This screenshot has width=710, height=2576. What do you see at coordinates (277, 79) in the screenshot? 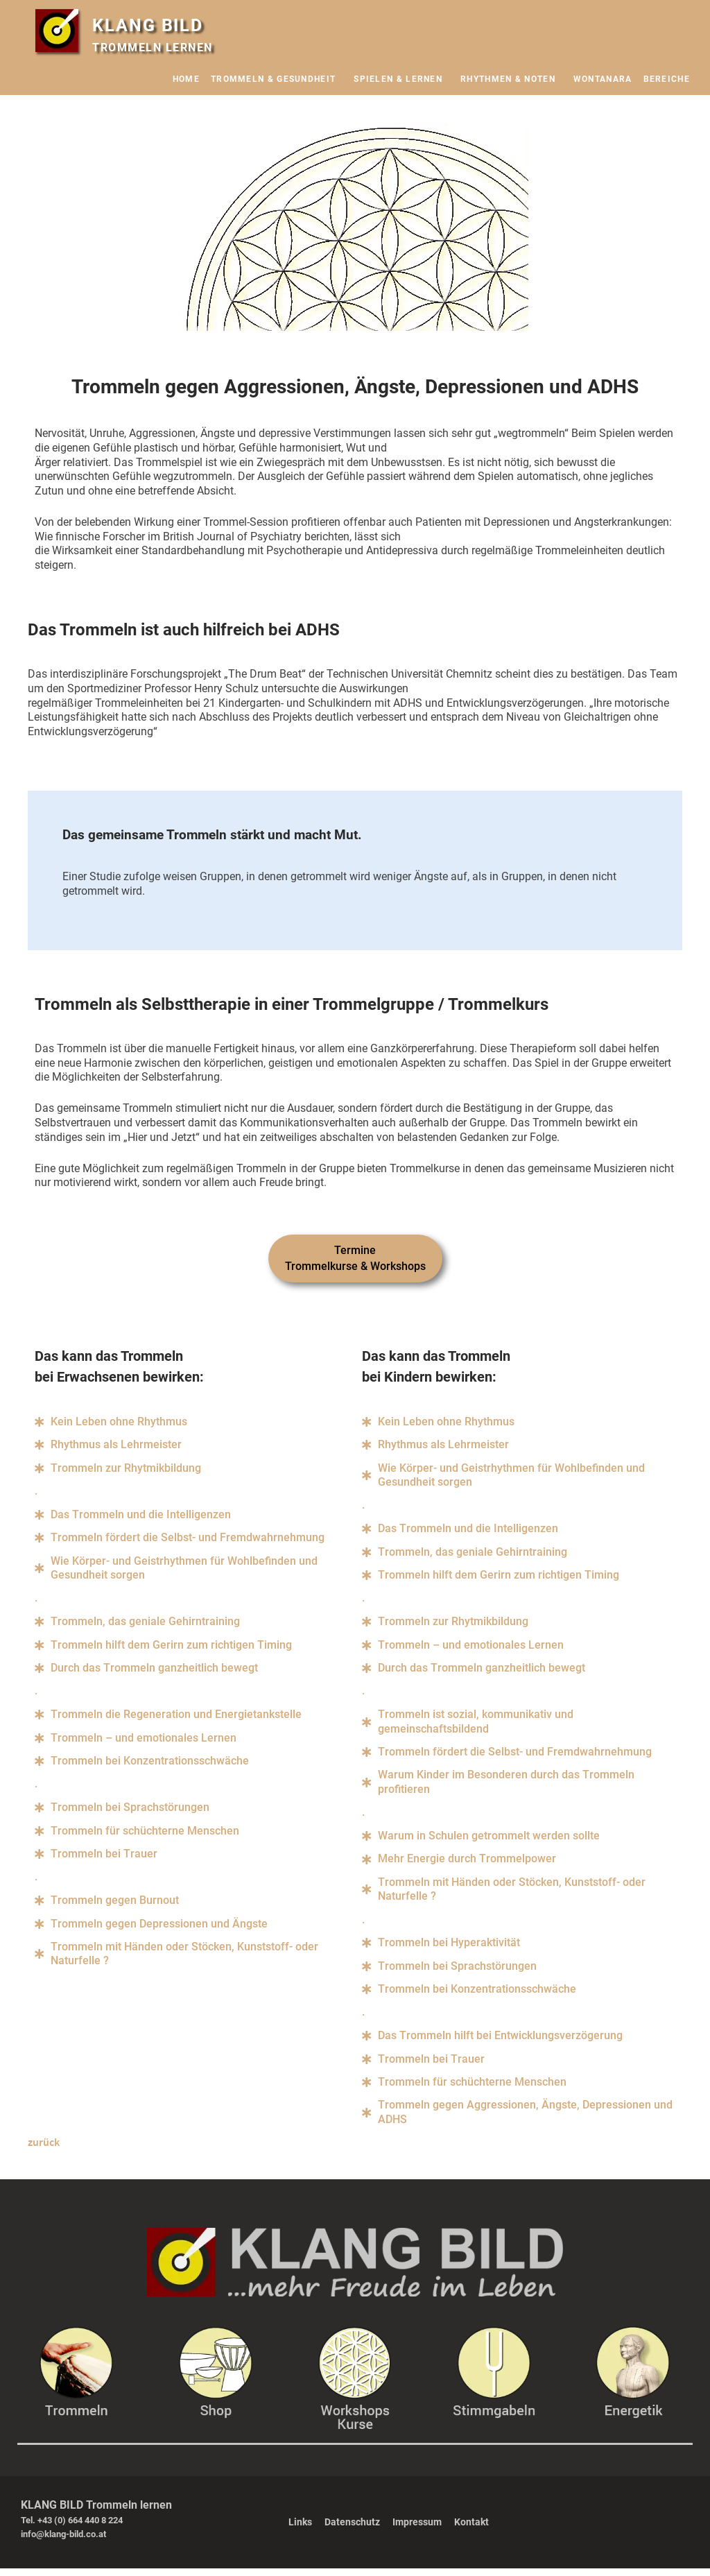
I see `TROMMELN & GESUNDHEIT` at bounding box center [277, 79].